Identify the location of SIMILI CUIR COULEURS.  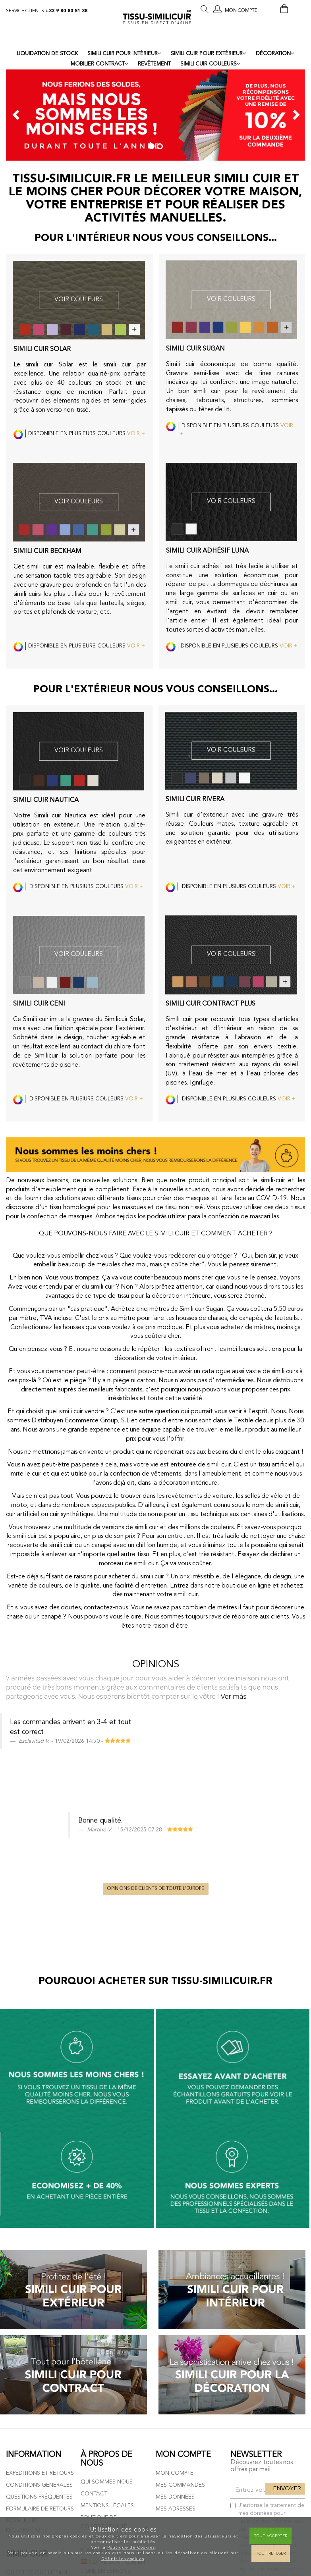
(210, 64).